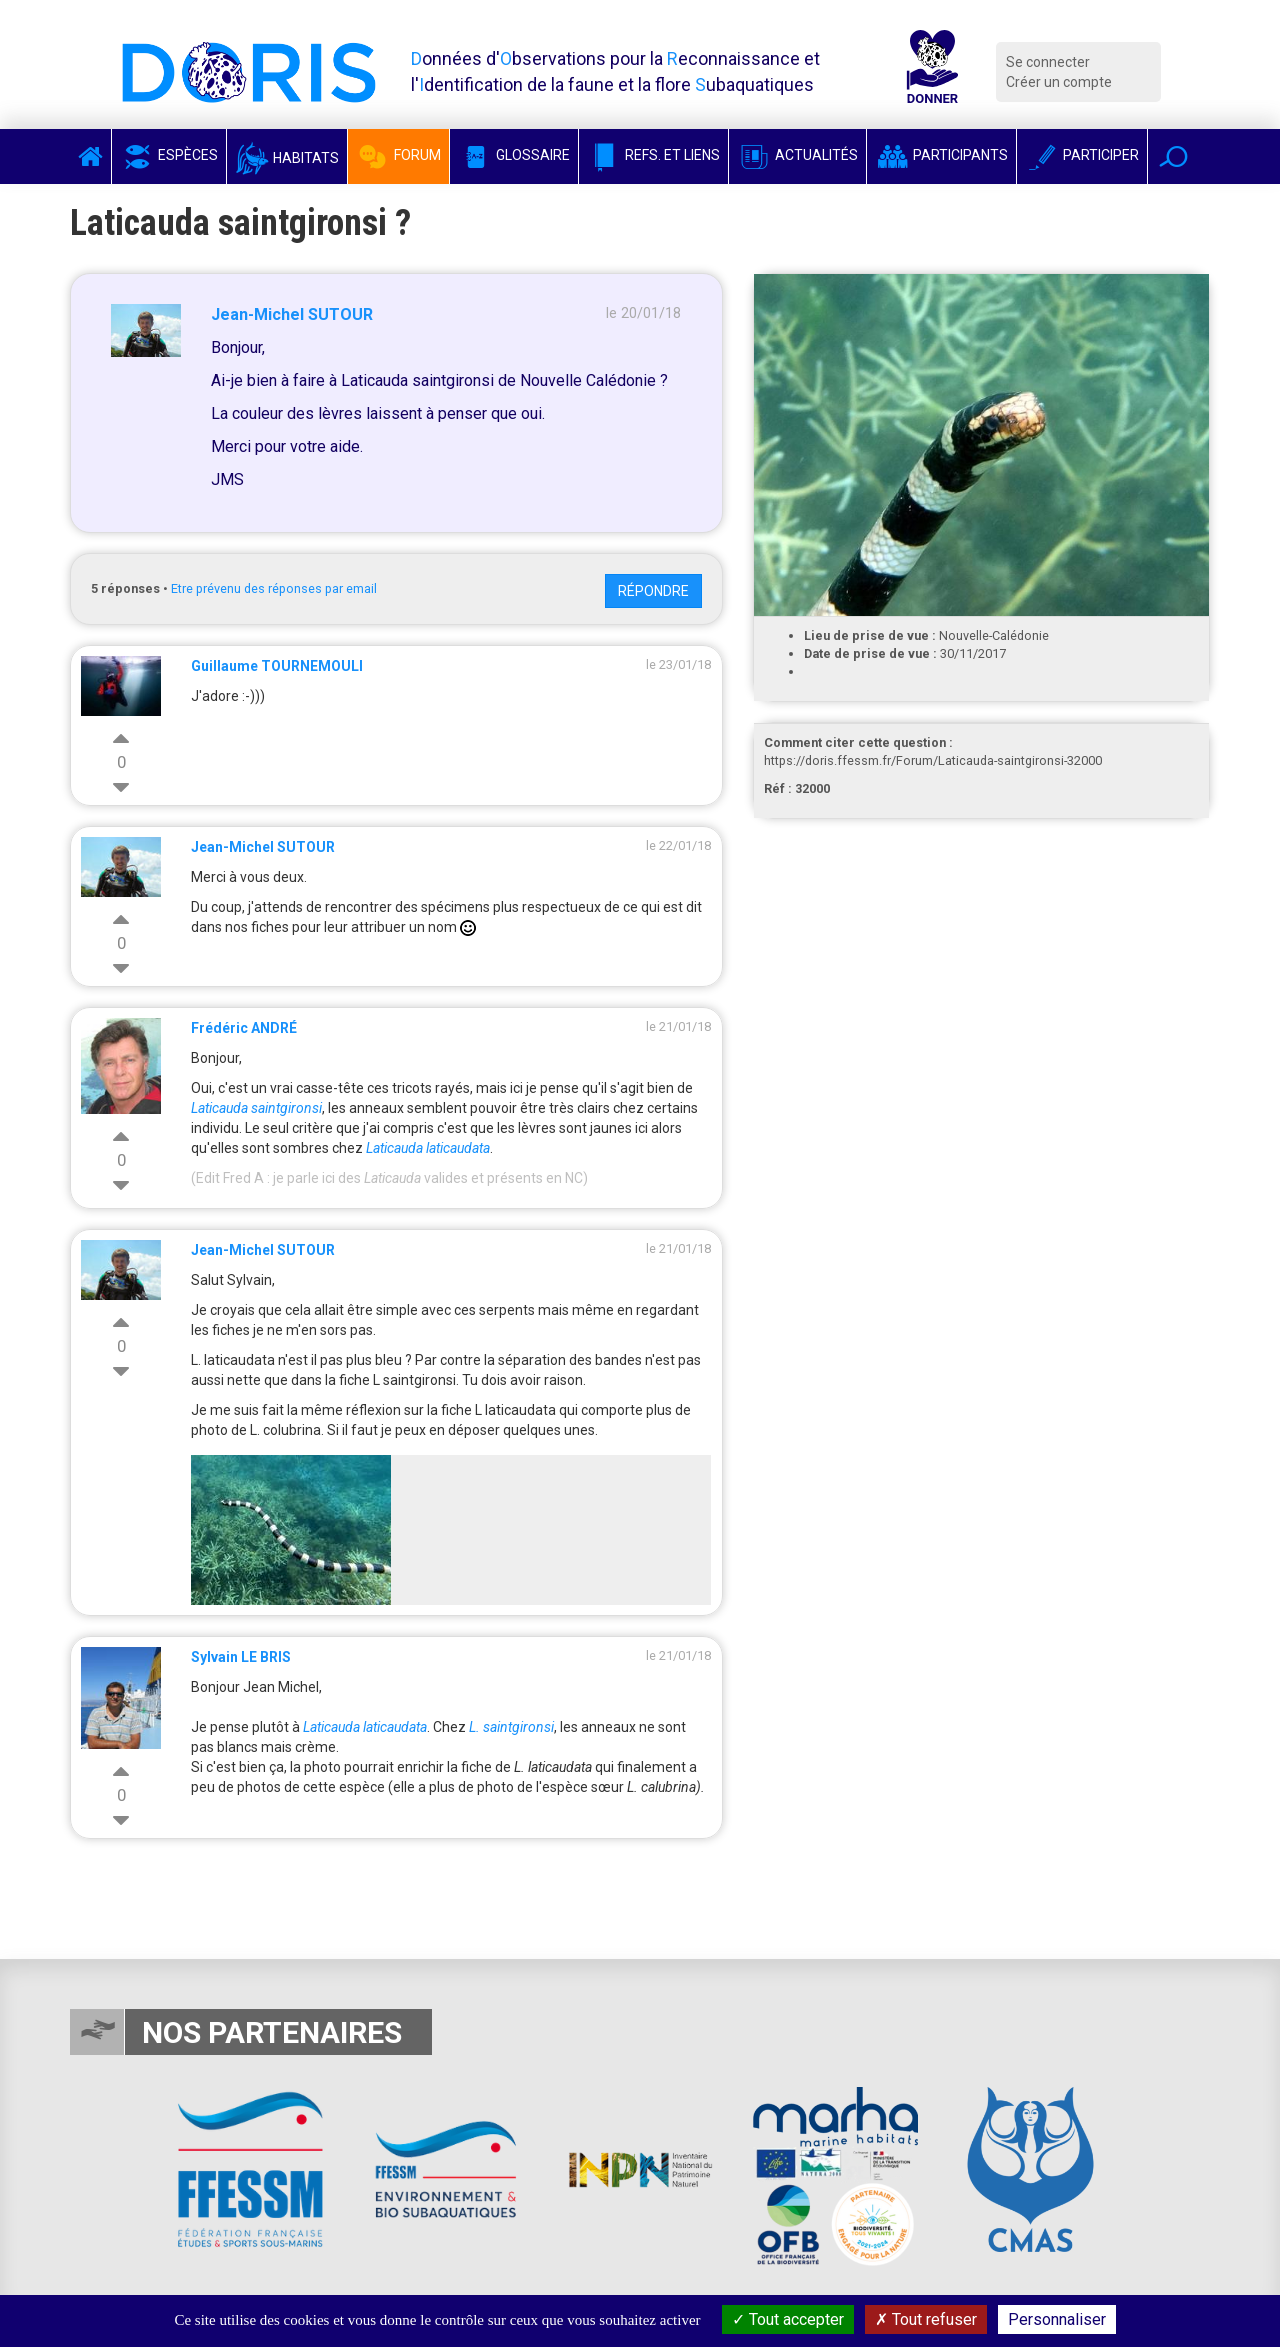  Describe the element at coordinates (277, 666) in the screenshot. I see `Guillaume TOURNEMOULI` at that location.